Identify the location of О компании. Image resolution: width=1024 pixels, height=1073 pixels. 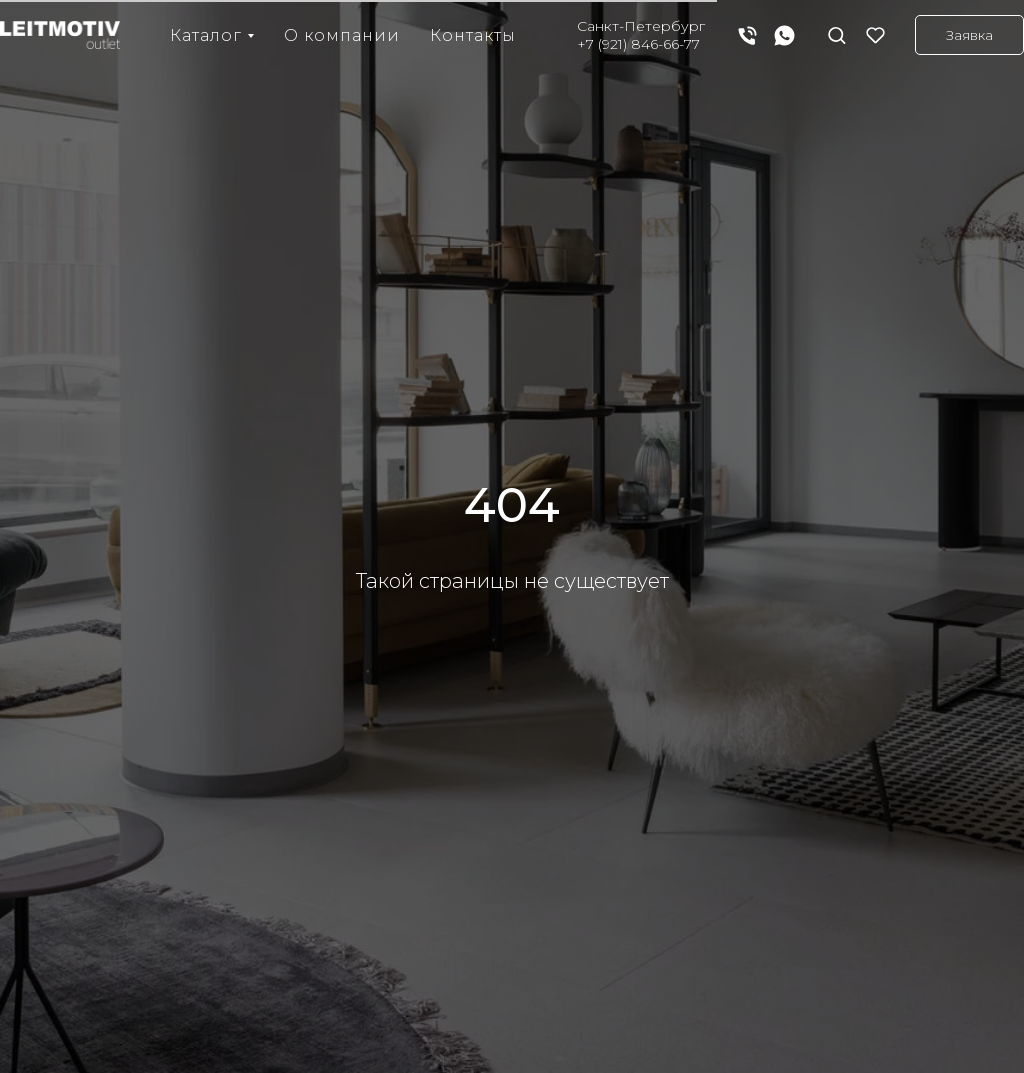
(342, 35).